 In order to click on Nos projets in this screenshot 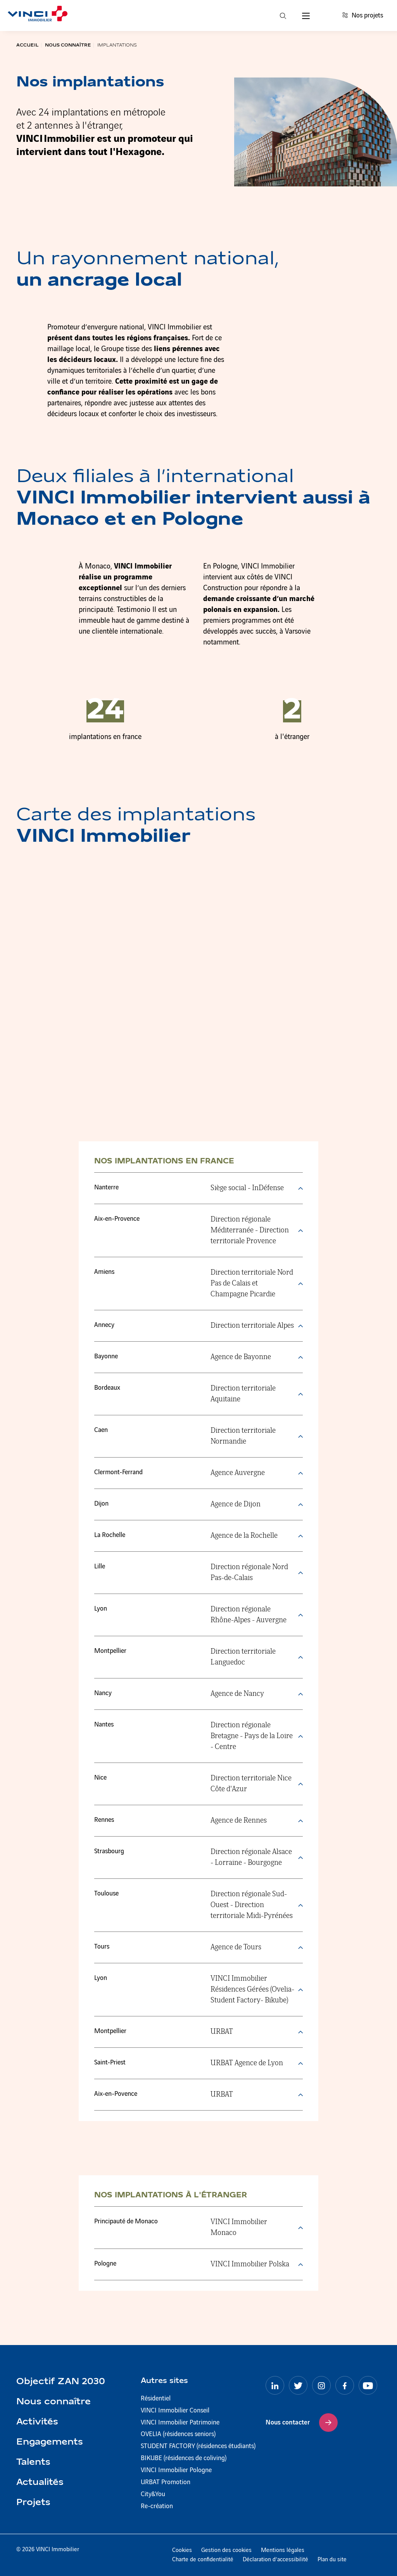, I will do `click(363, 16)`.